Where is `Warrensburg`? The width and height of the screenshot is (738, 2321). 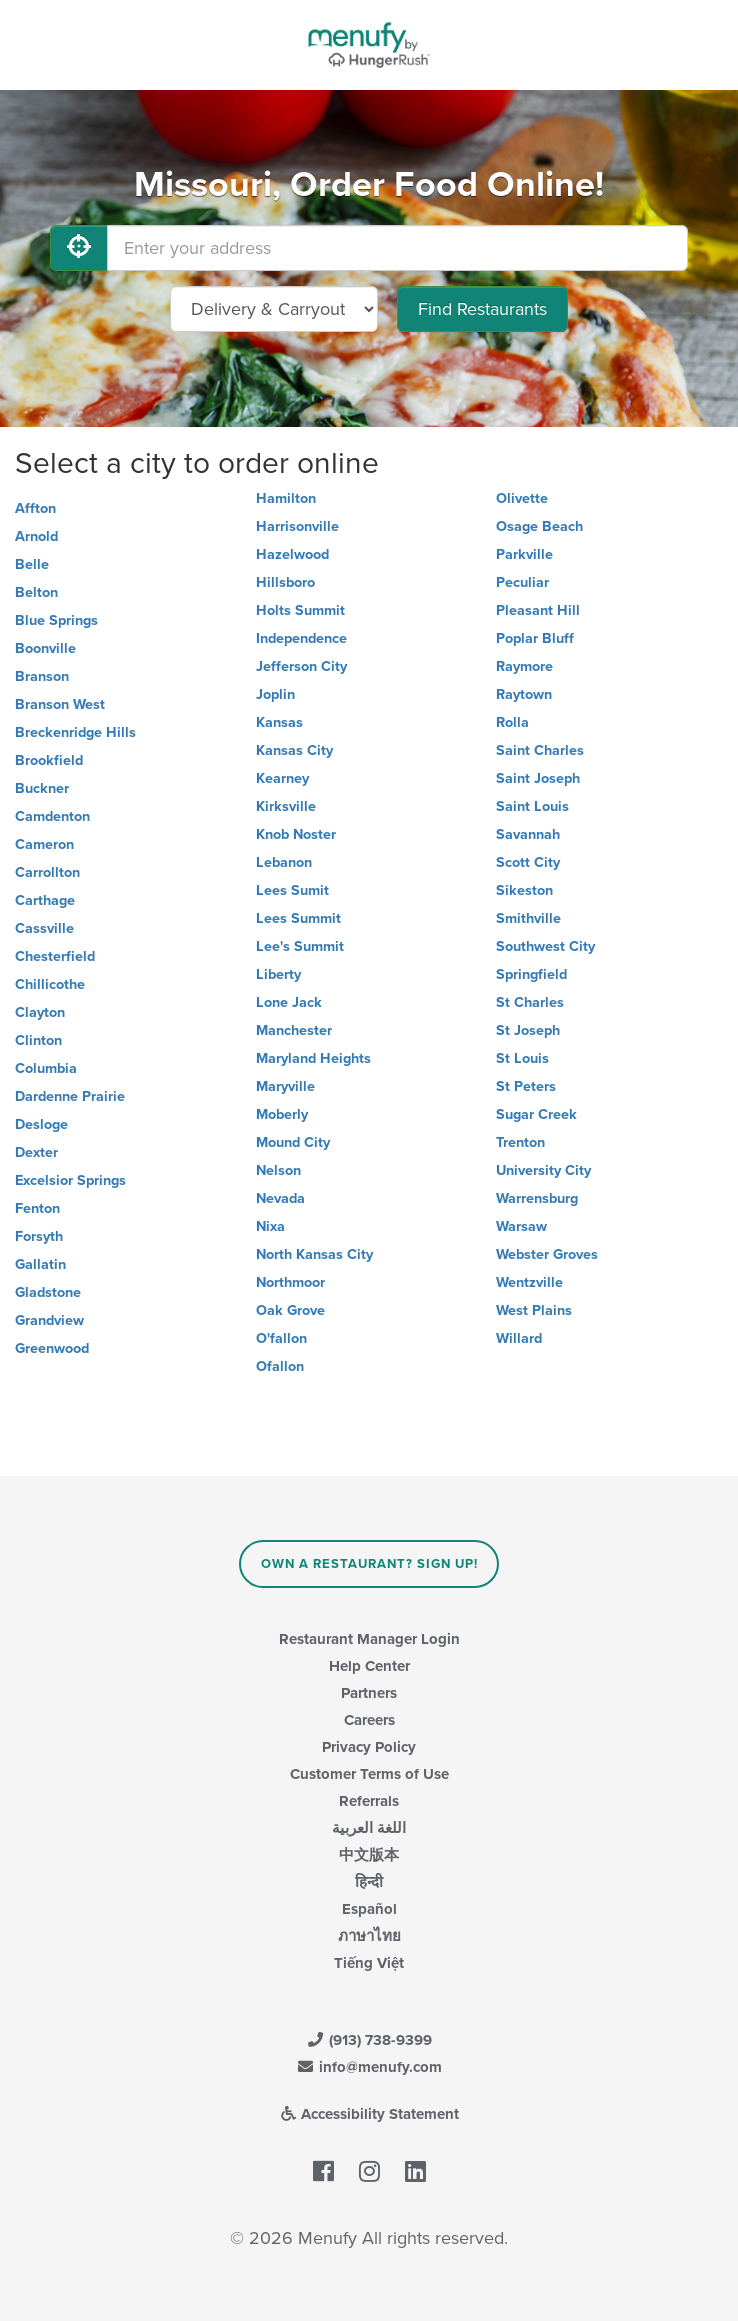 Warrensburg is located at coordinates (537, 1198).